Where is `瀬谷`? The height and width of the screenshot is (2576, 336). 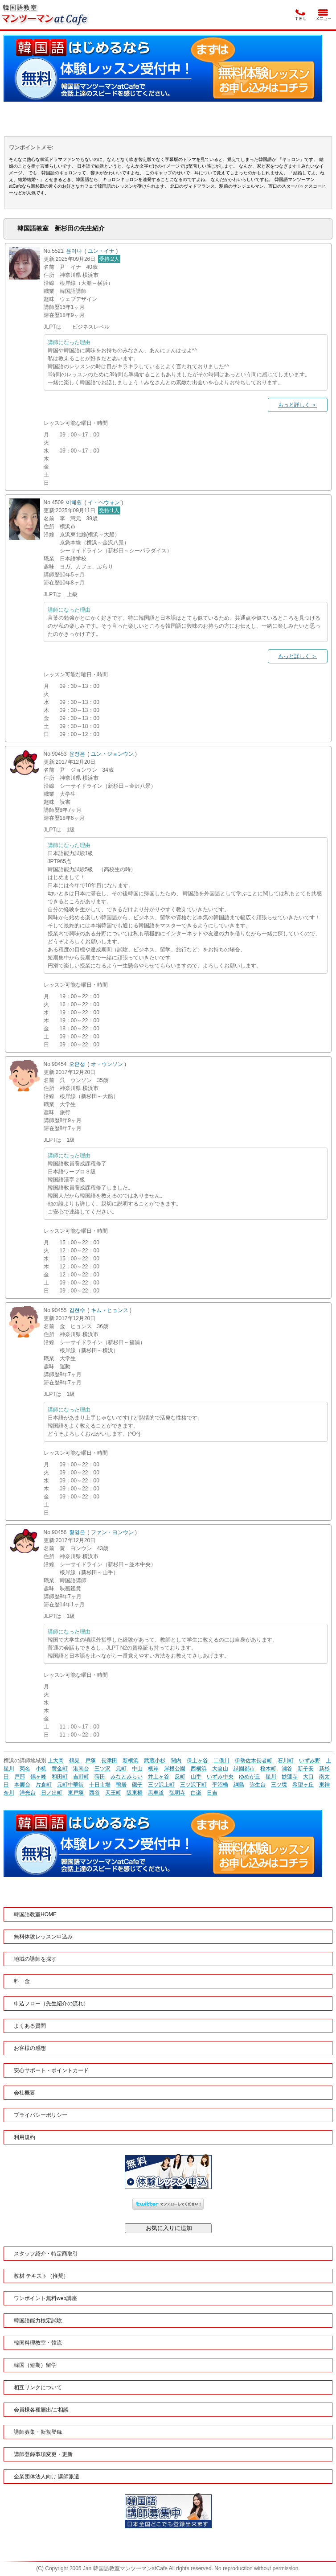 瀬谷 is located at coordinates (287, 1768).